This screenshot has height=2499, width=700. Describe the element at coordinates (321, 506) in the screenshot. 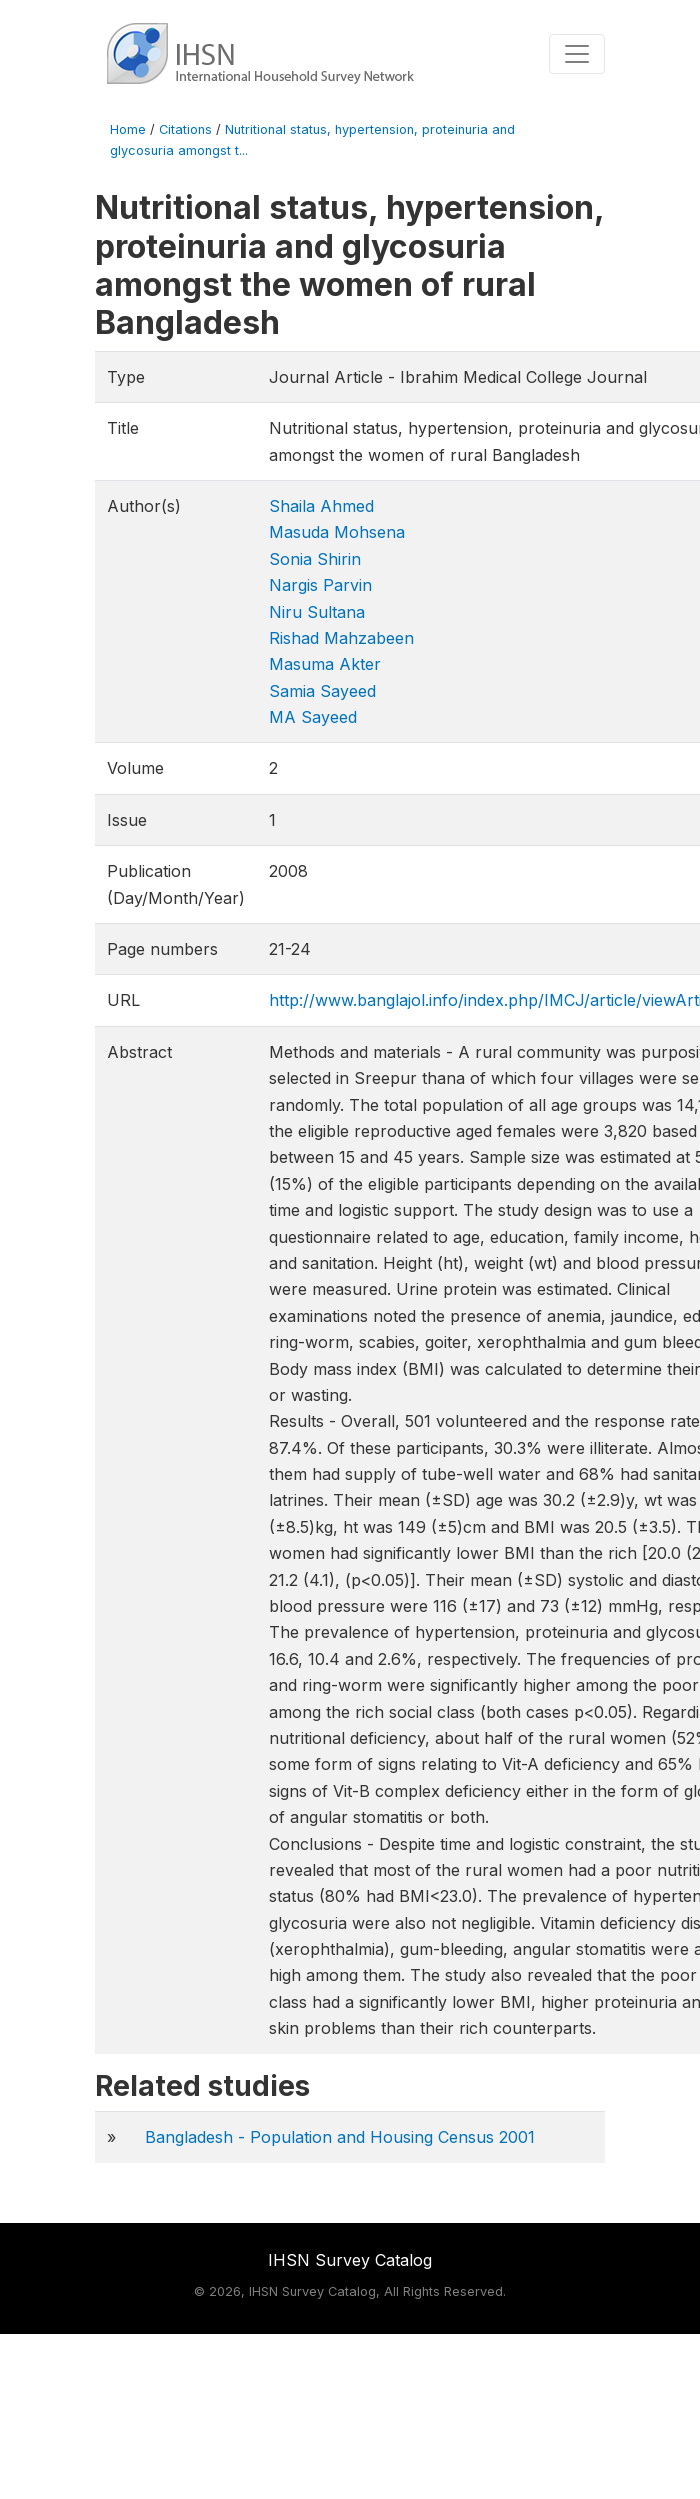

I see `Shaila Ahmed` at that location.